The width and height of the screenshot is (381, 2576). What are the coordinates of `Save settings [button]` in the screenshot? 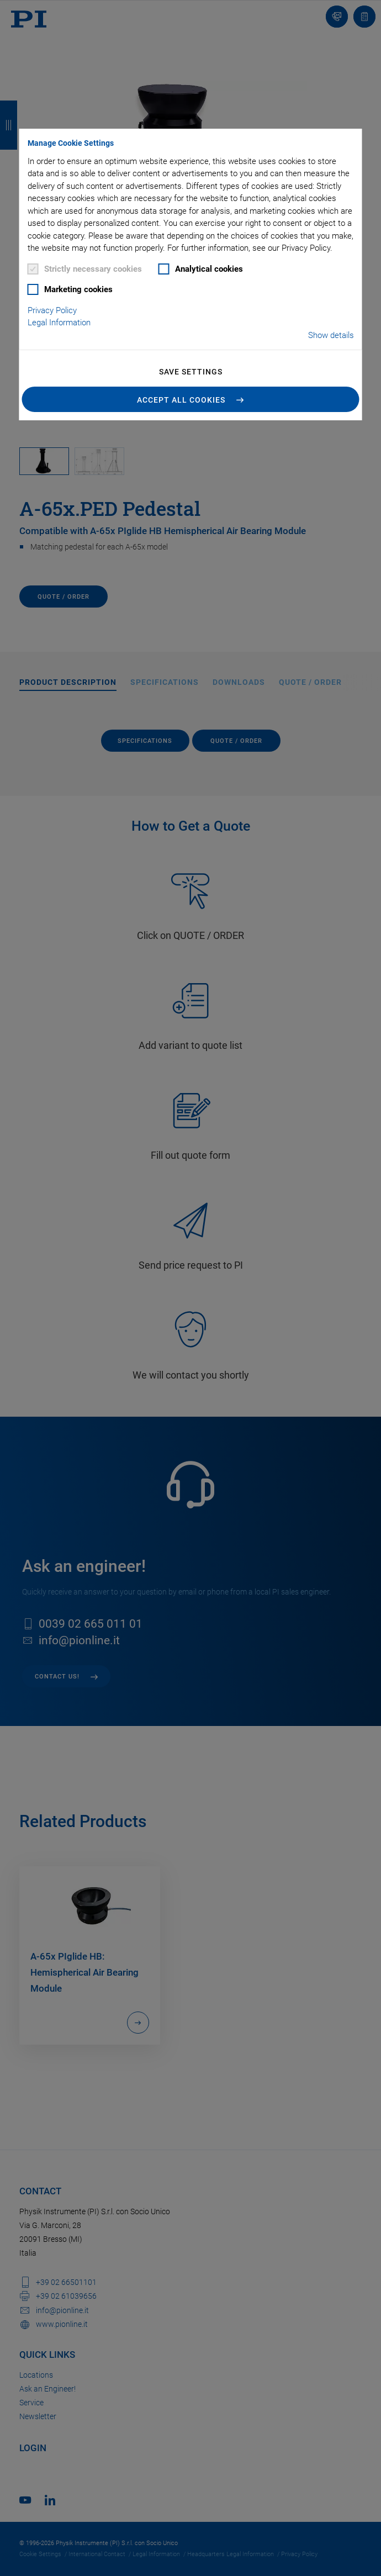 It's located at (191, 371).